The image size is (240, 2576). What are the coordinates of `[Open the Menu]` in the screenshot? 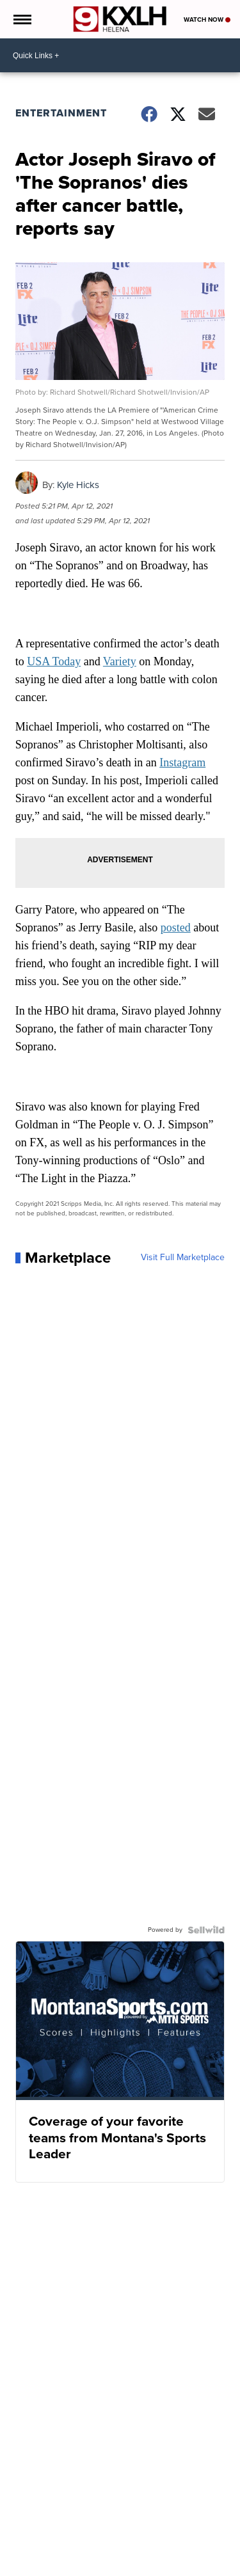 It's located at (21, 19).